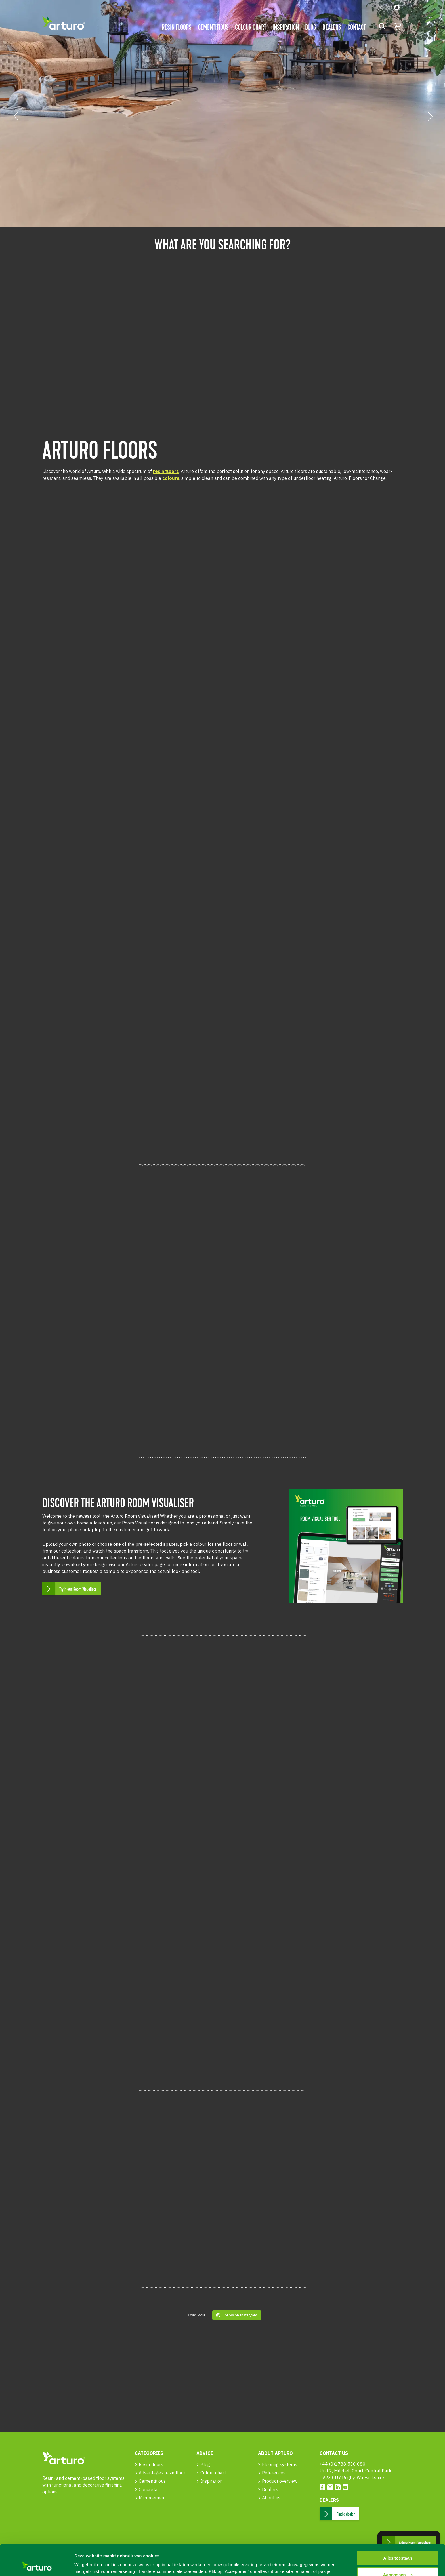  I want to click on Inspiration, so click(285, 27).